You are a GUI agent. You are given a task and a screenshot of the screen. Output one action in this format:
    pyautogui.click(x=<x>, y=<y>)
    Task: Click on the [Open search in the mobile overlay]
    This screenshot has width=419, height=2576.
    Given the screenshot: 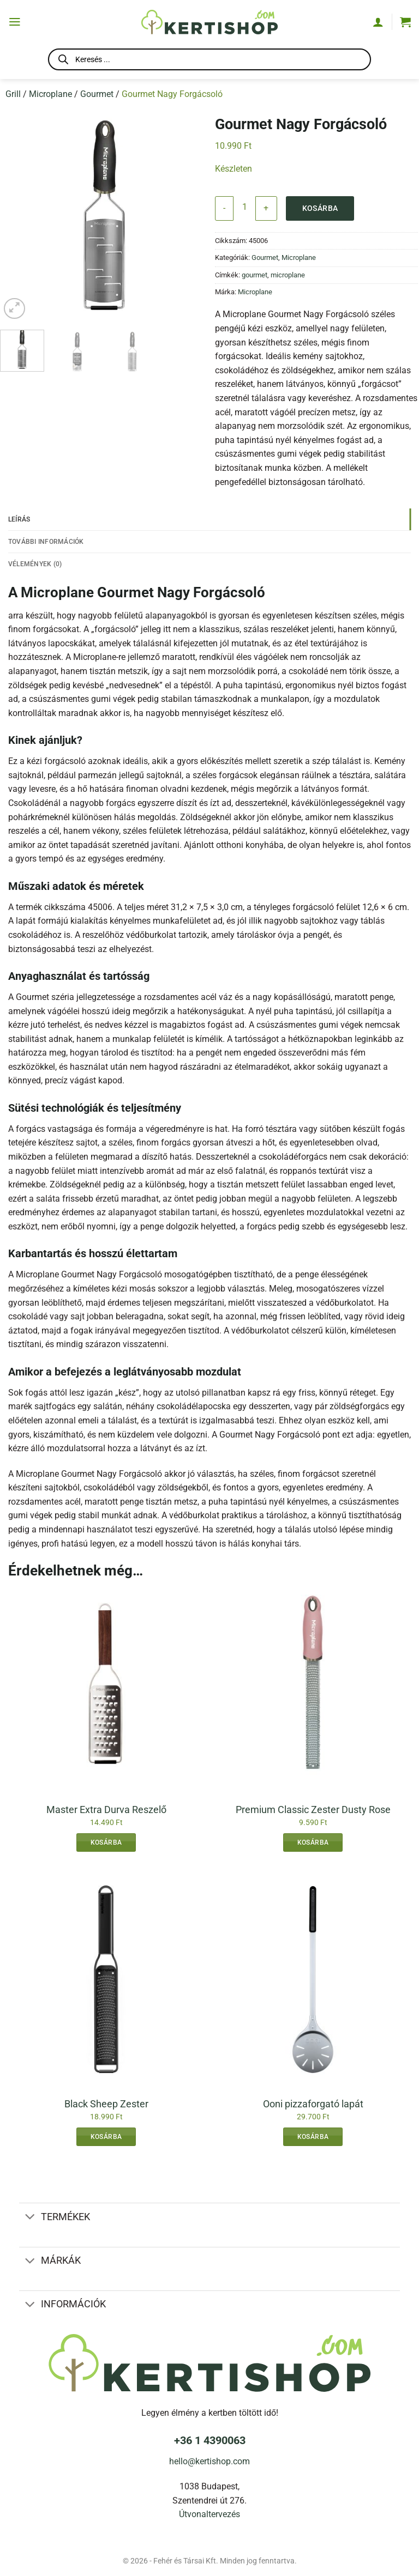 What is the action you would take?
    pyautogui.click(x=209, y=61)
    